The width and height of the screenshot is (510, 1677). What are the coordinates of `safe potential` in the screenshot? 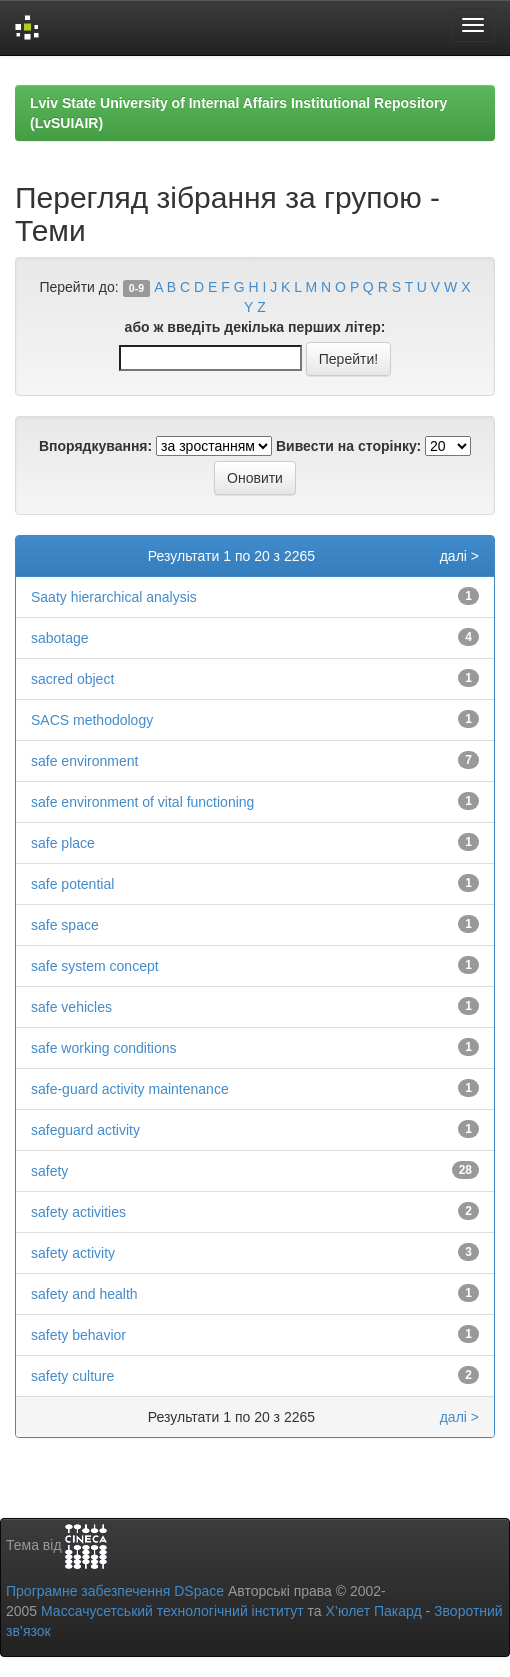 It's located at (72, 884).